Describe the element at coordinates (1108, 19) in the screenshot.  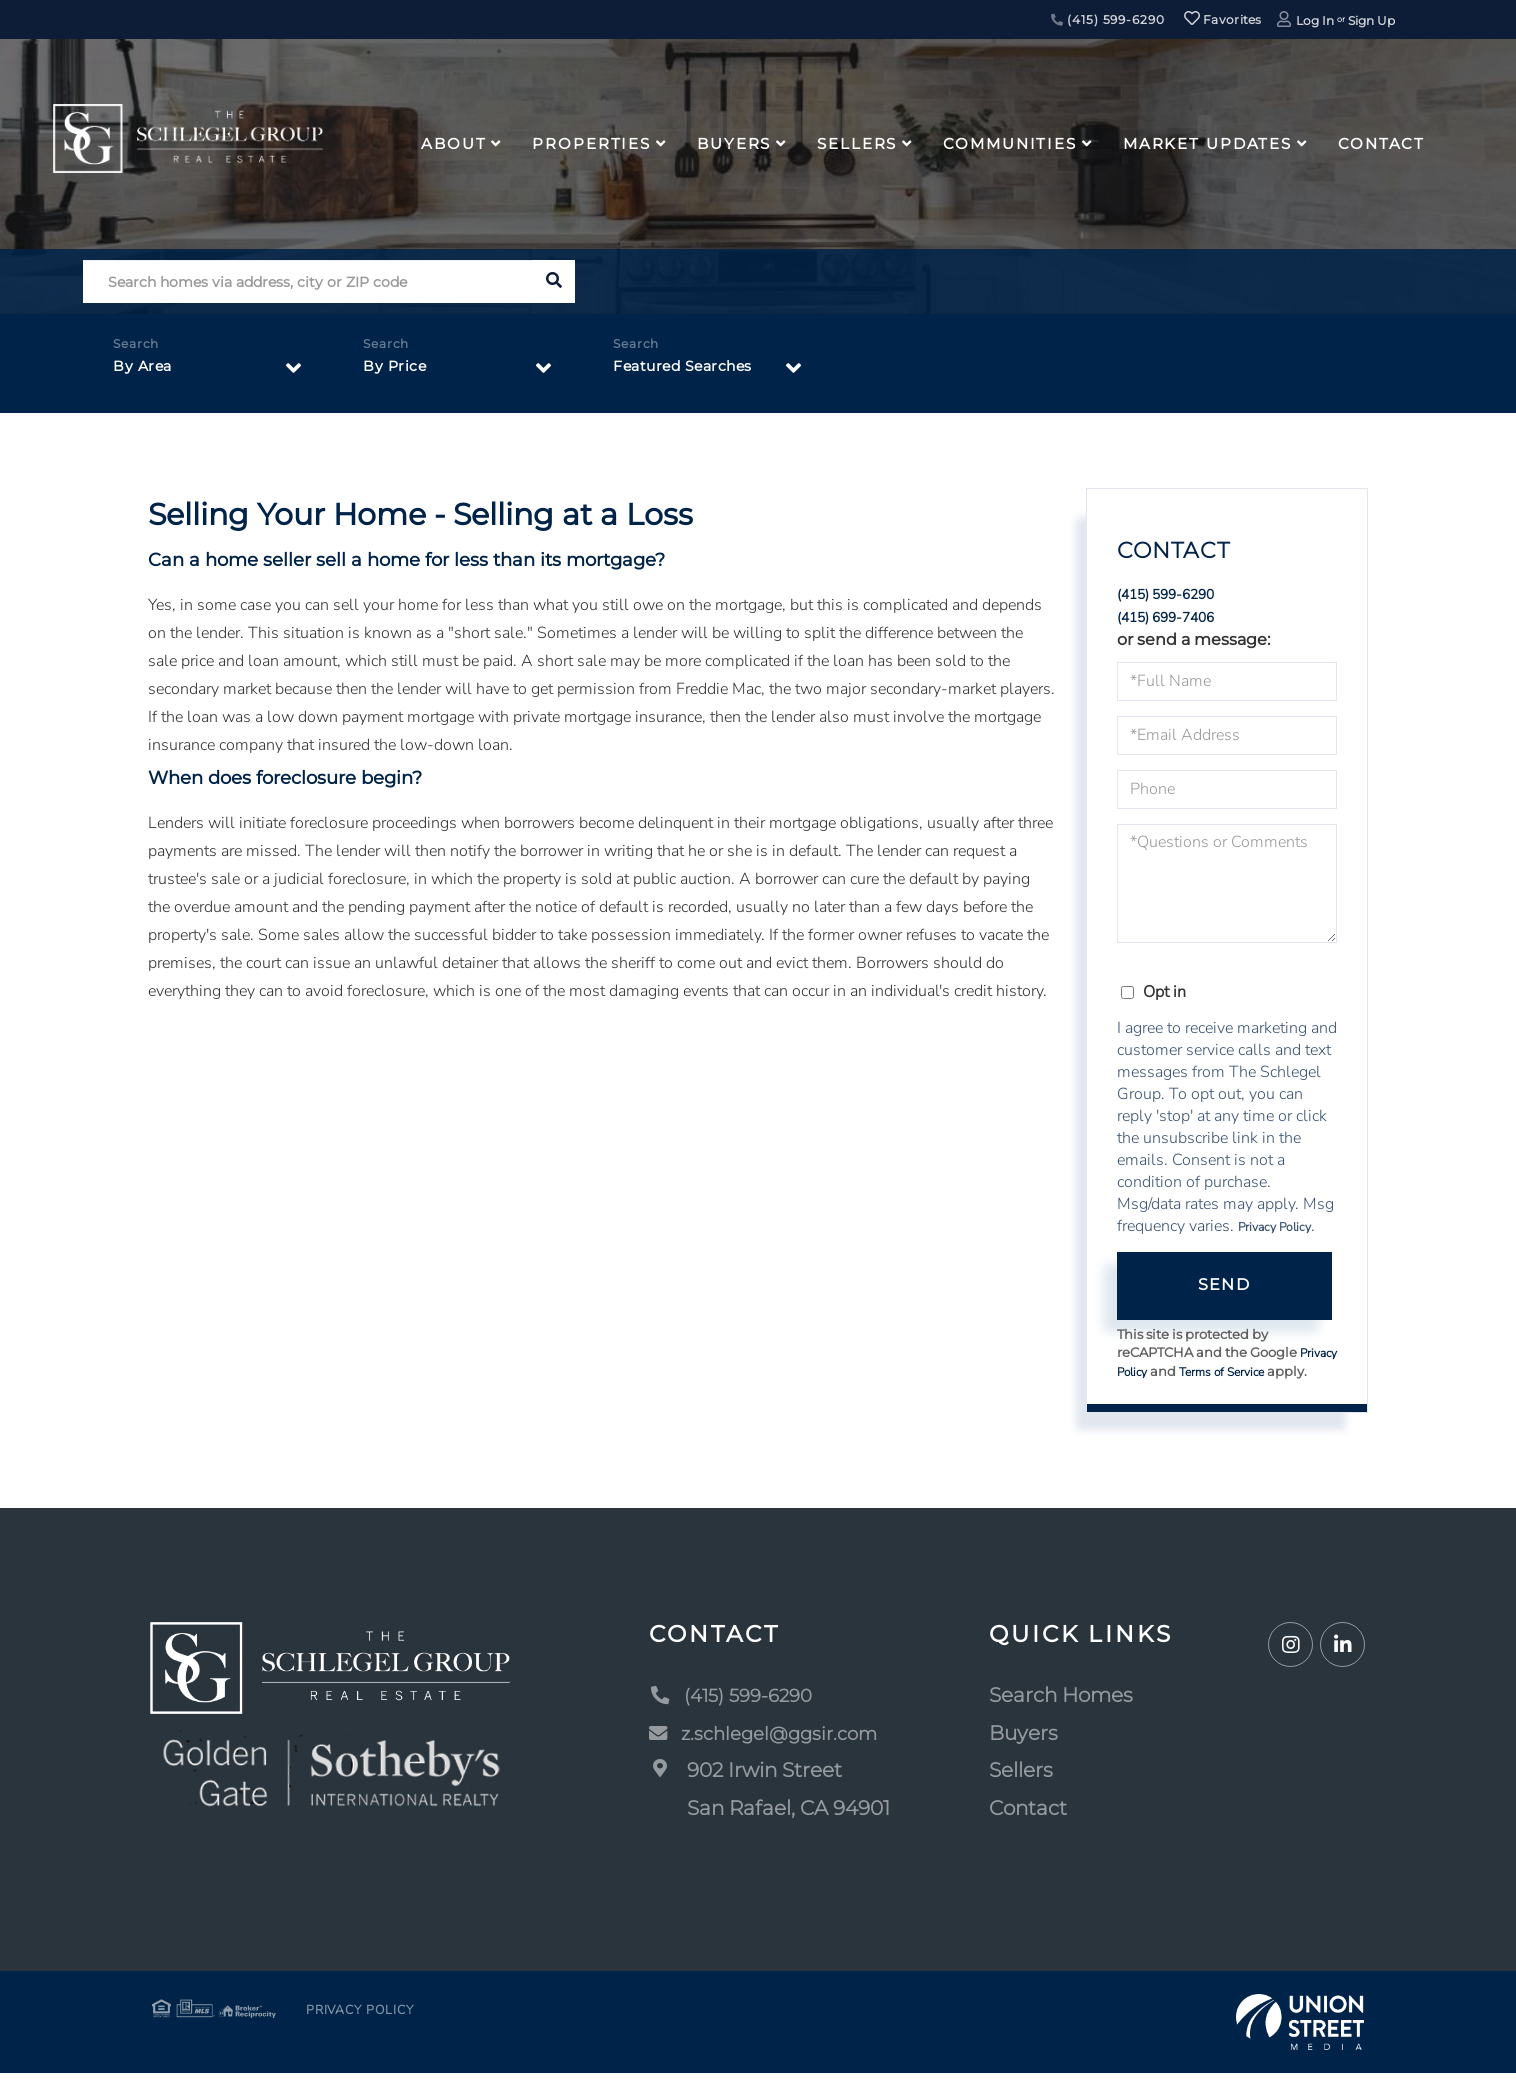
I see `(415) 599-6290` at that location.